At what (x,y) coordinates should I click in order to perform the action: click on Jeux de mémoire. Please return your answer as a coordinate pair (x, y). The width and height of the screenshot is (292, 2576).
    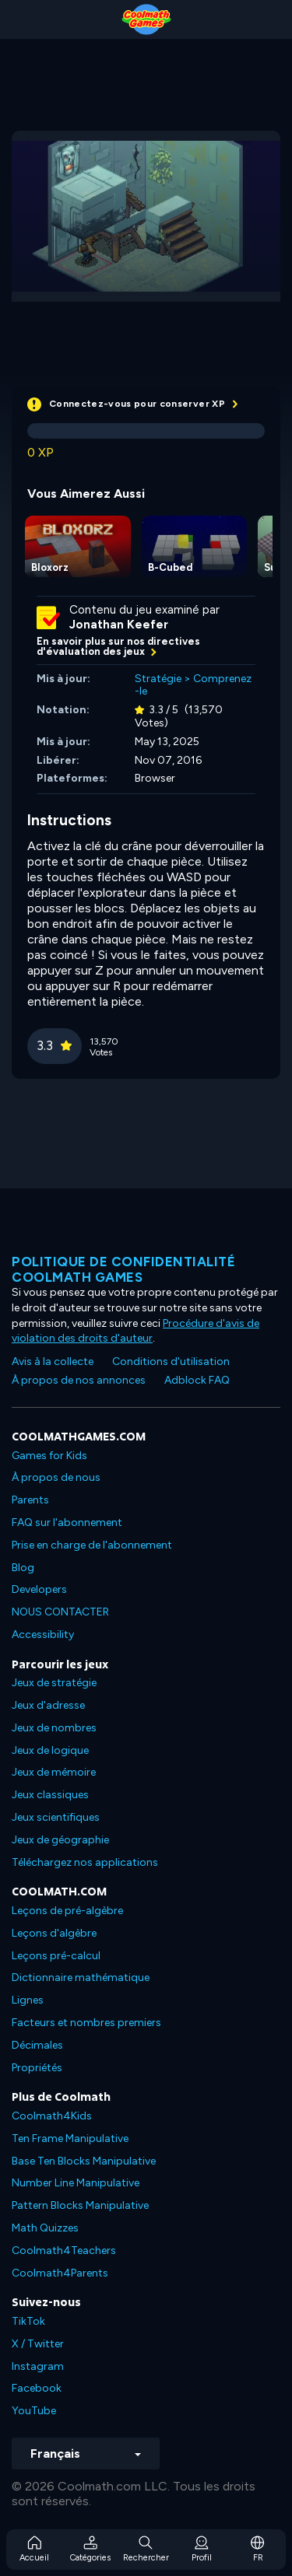
    Looking at the image, I should click on (54, 1772).